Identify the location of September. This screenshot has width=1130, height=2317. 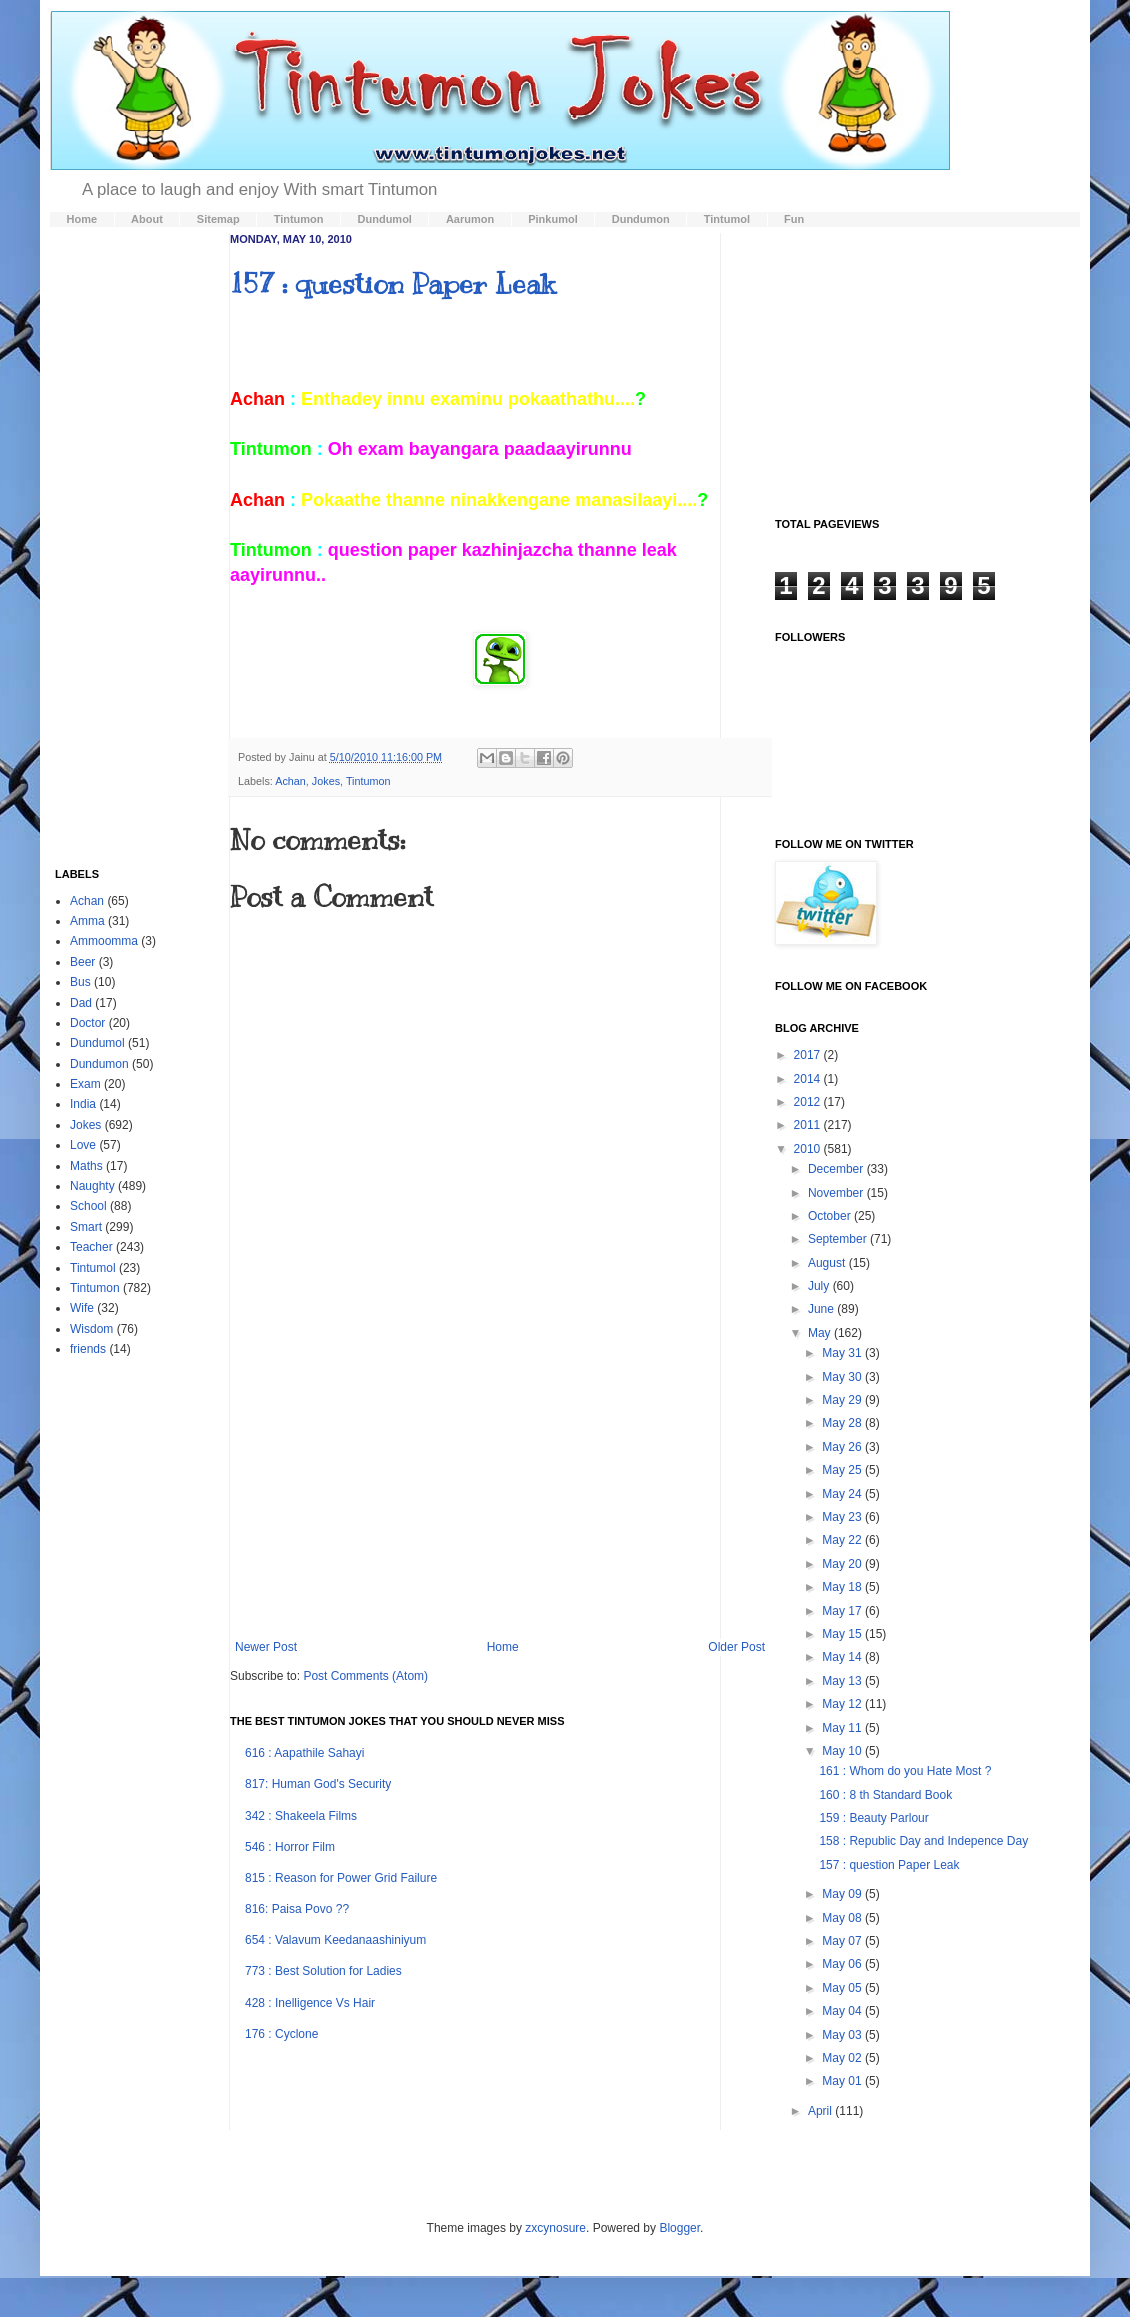
(839, 1239).